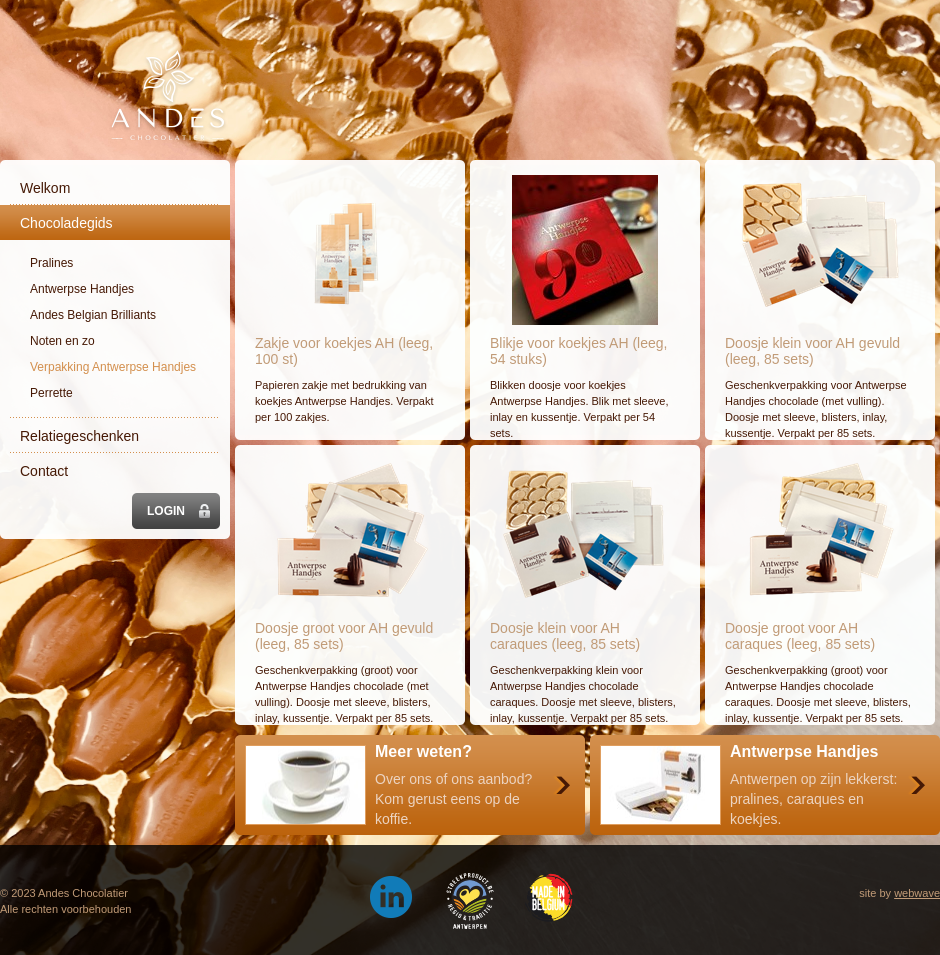  Describe the element at coordinates (113, 367) in the screenshot. I see `Verpakking Antwerpse Handjes` at that location.